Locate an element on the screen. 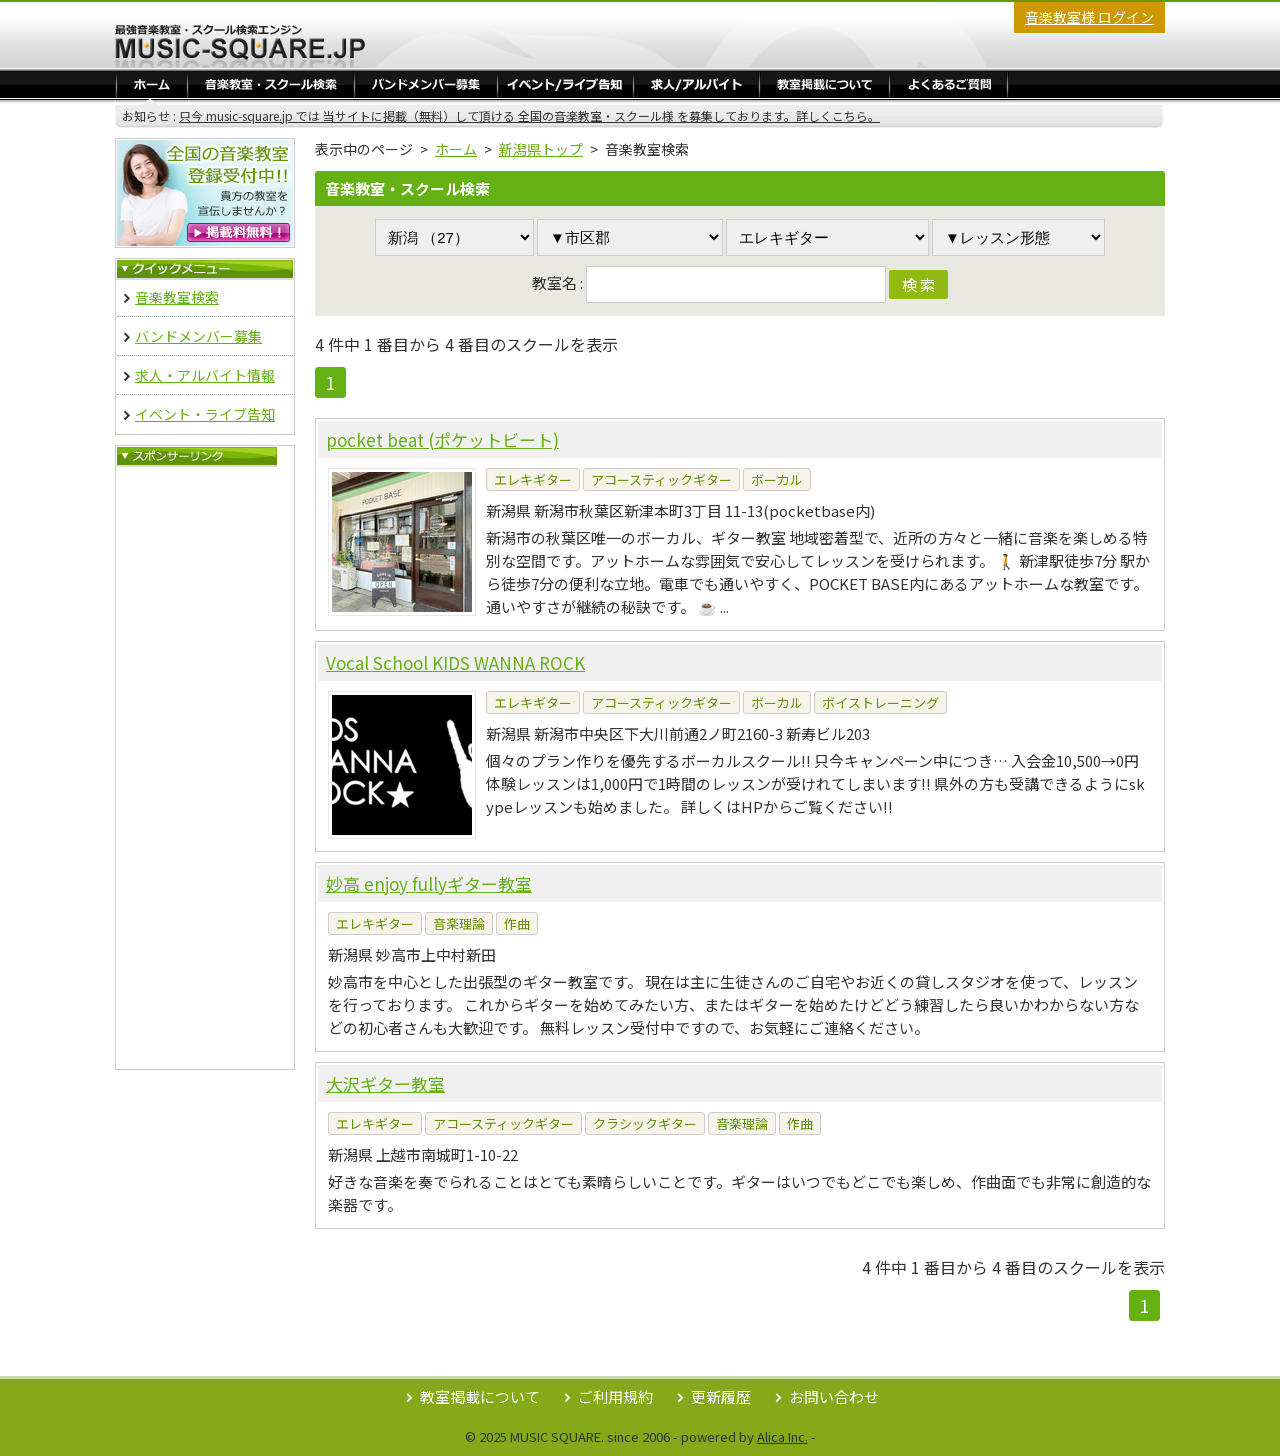  よくあるご質問 is located at coordinates (948, 83).